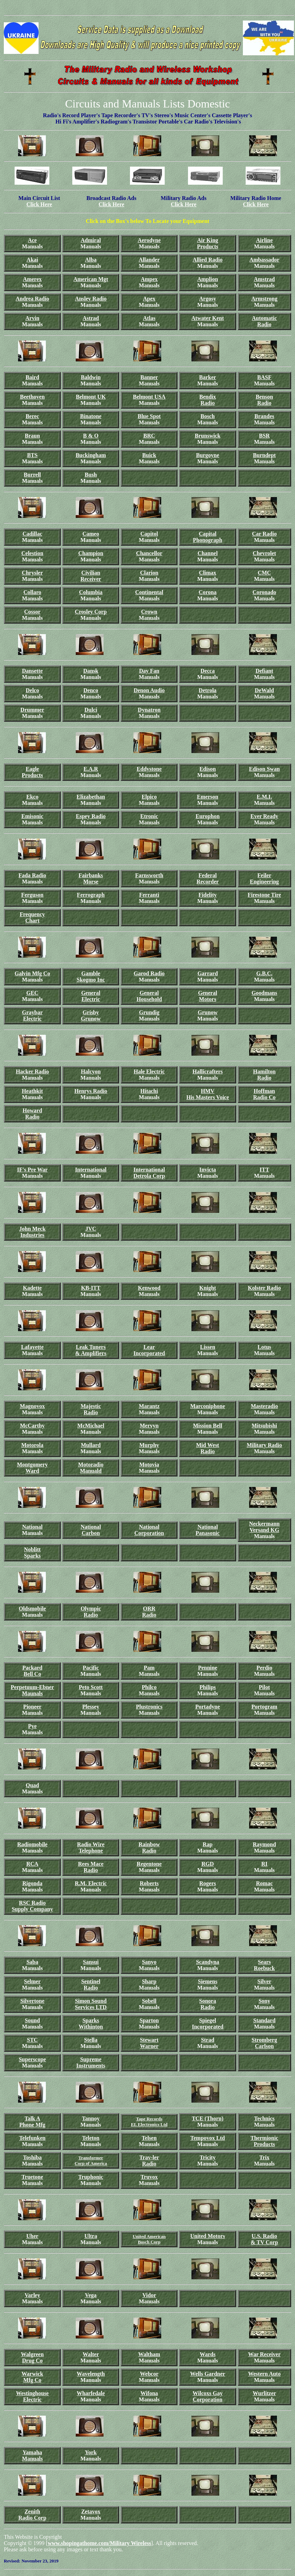  What do you see at coordinates (91, 816) in the screenshot?
I see `Espey Radio` at bounding box center [91, 816].